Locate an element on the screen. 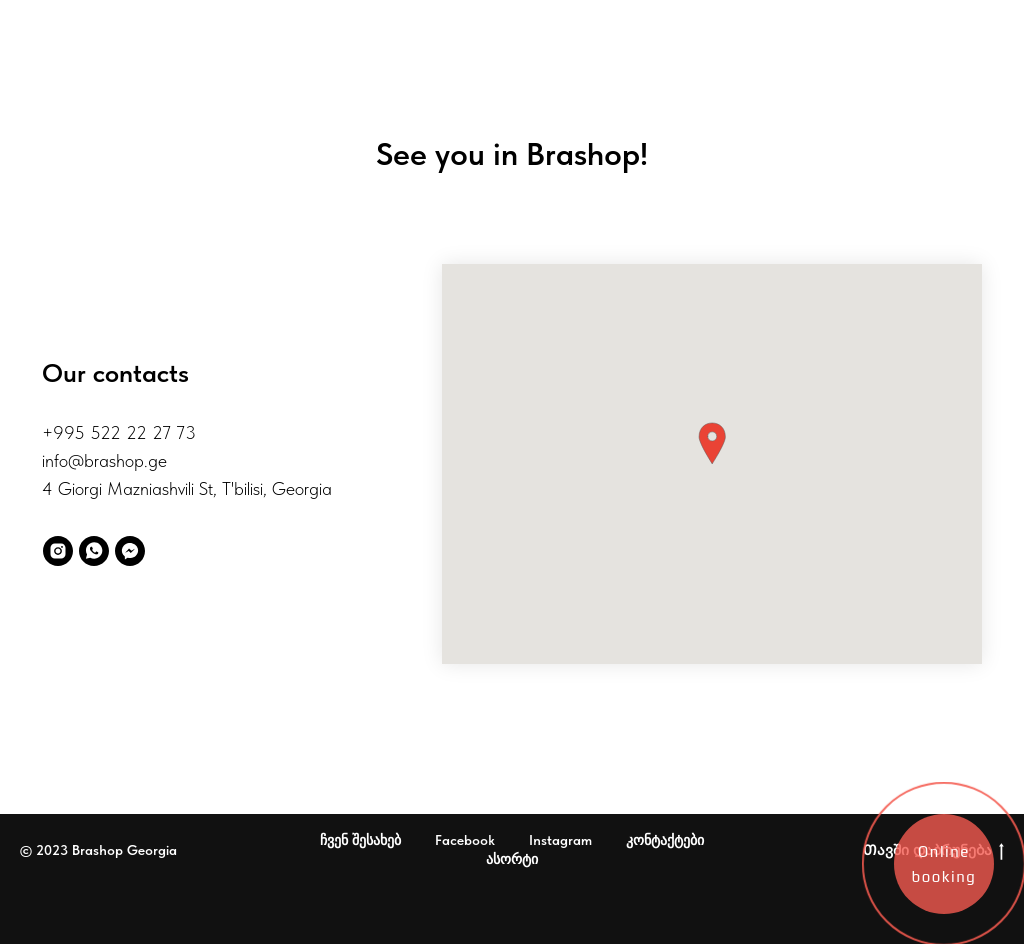 Image resolution: width=1024 pixels, height=944 pixels. Instagram is located at coordinates (560, 840).